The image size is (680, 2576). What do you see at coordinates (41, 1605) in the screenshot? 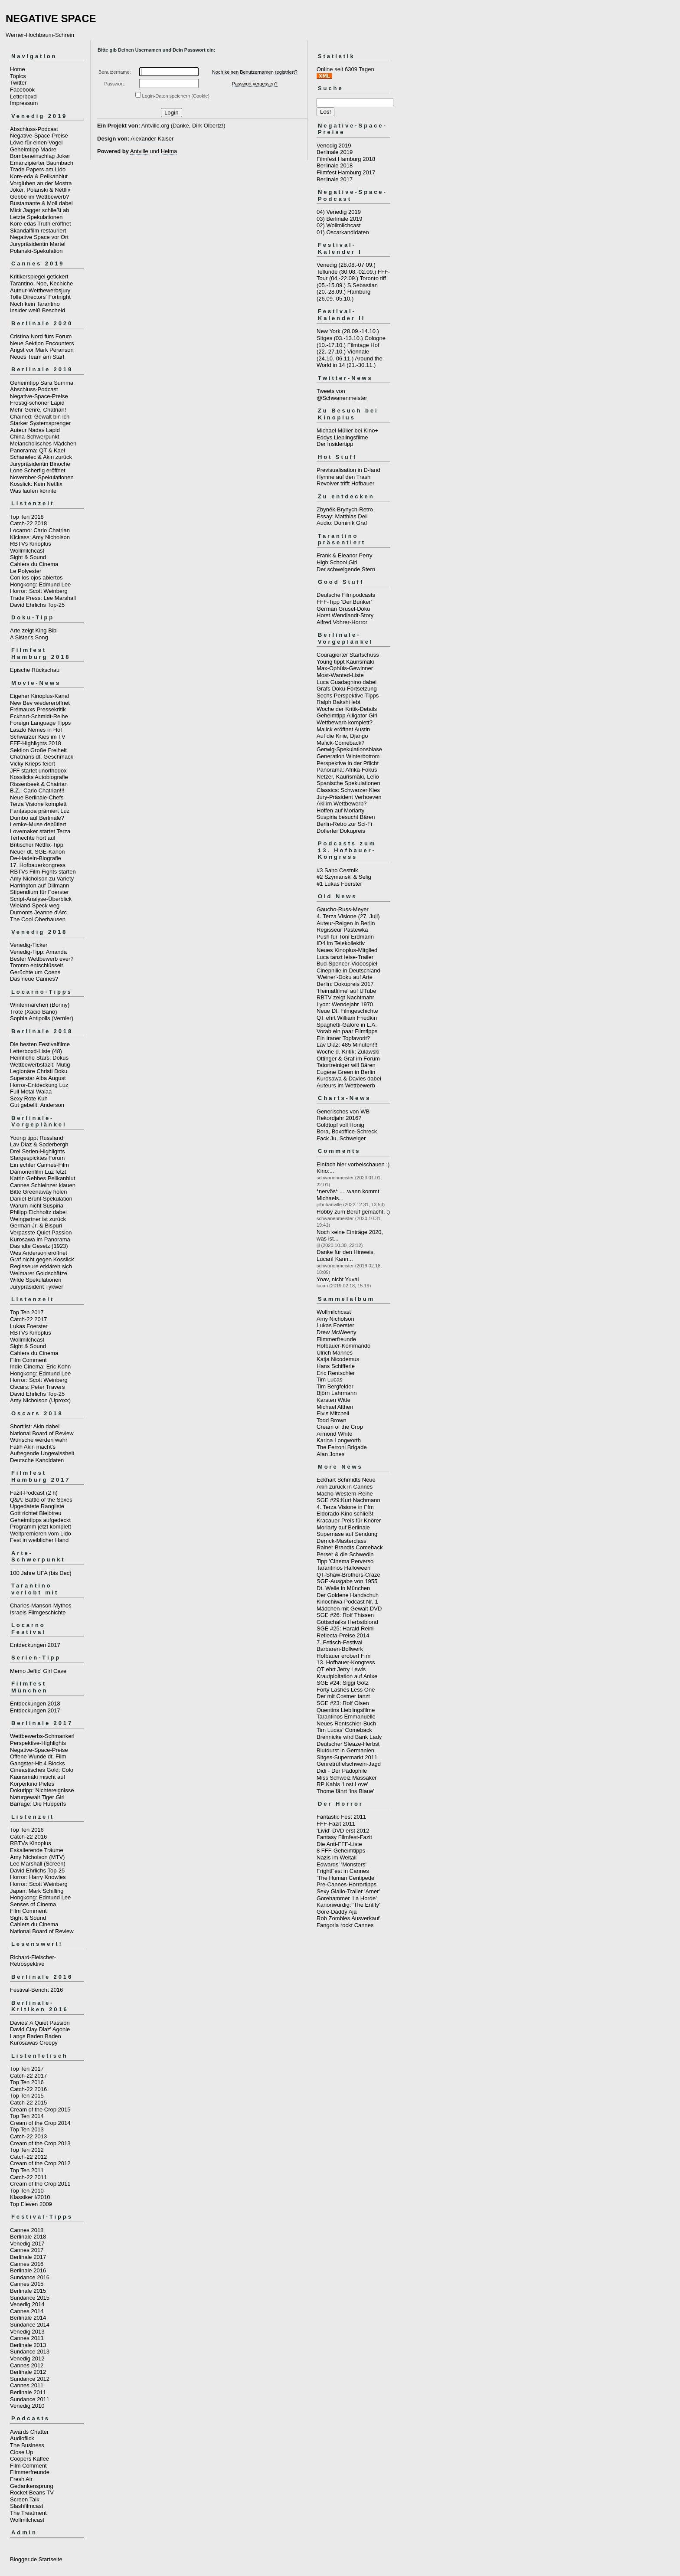
I see `Charles-Manson-Mythos` at bounding box center [41, 1605].